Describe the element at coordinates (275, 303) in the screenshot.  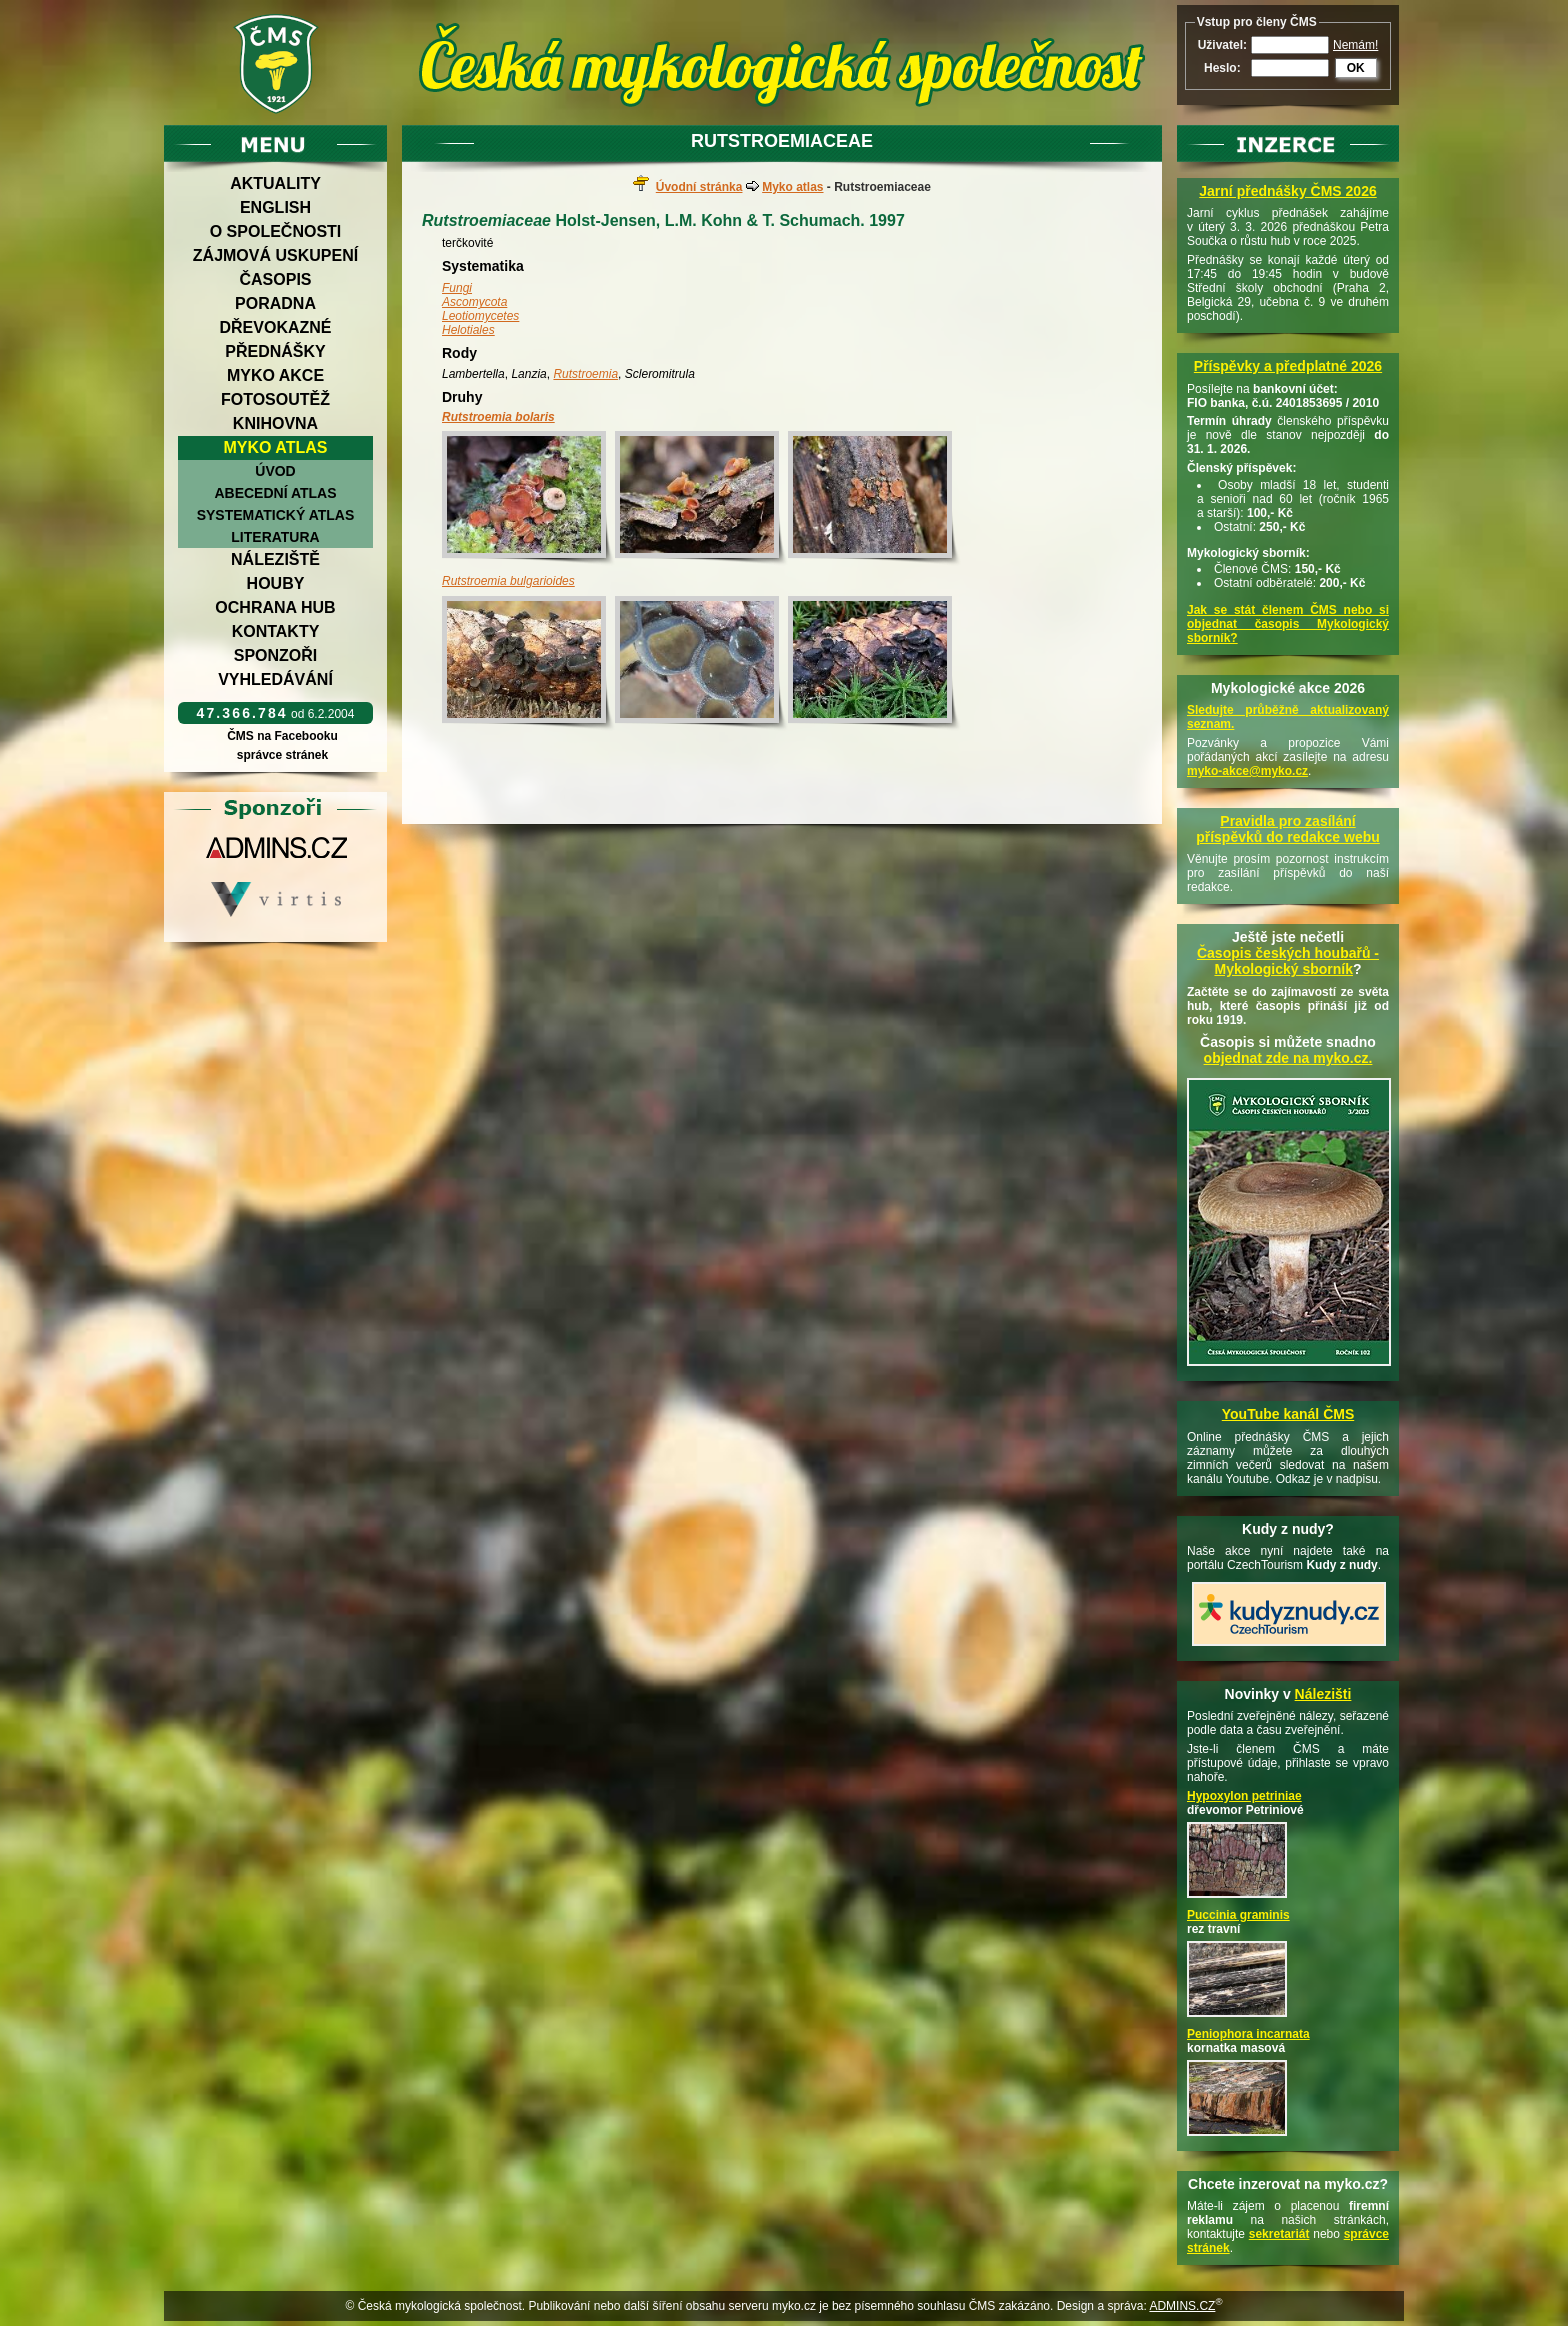
I see `Poradna` at that location.